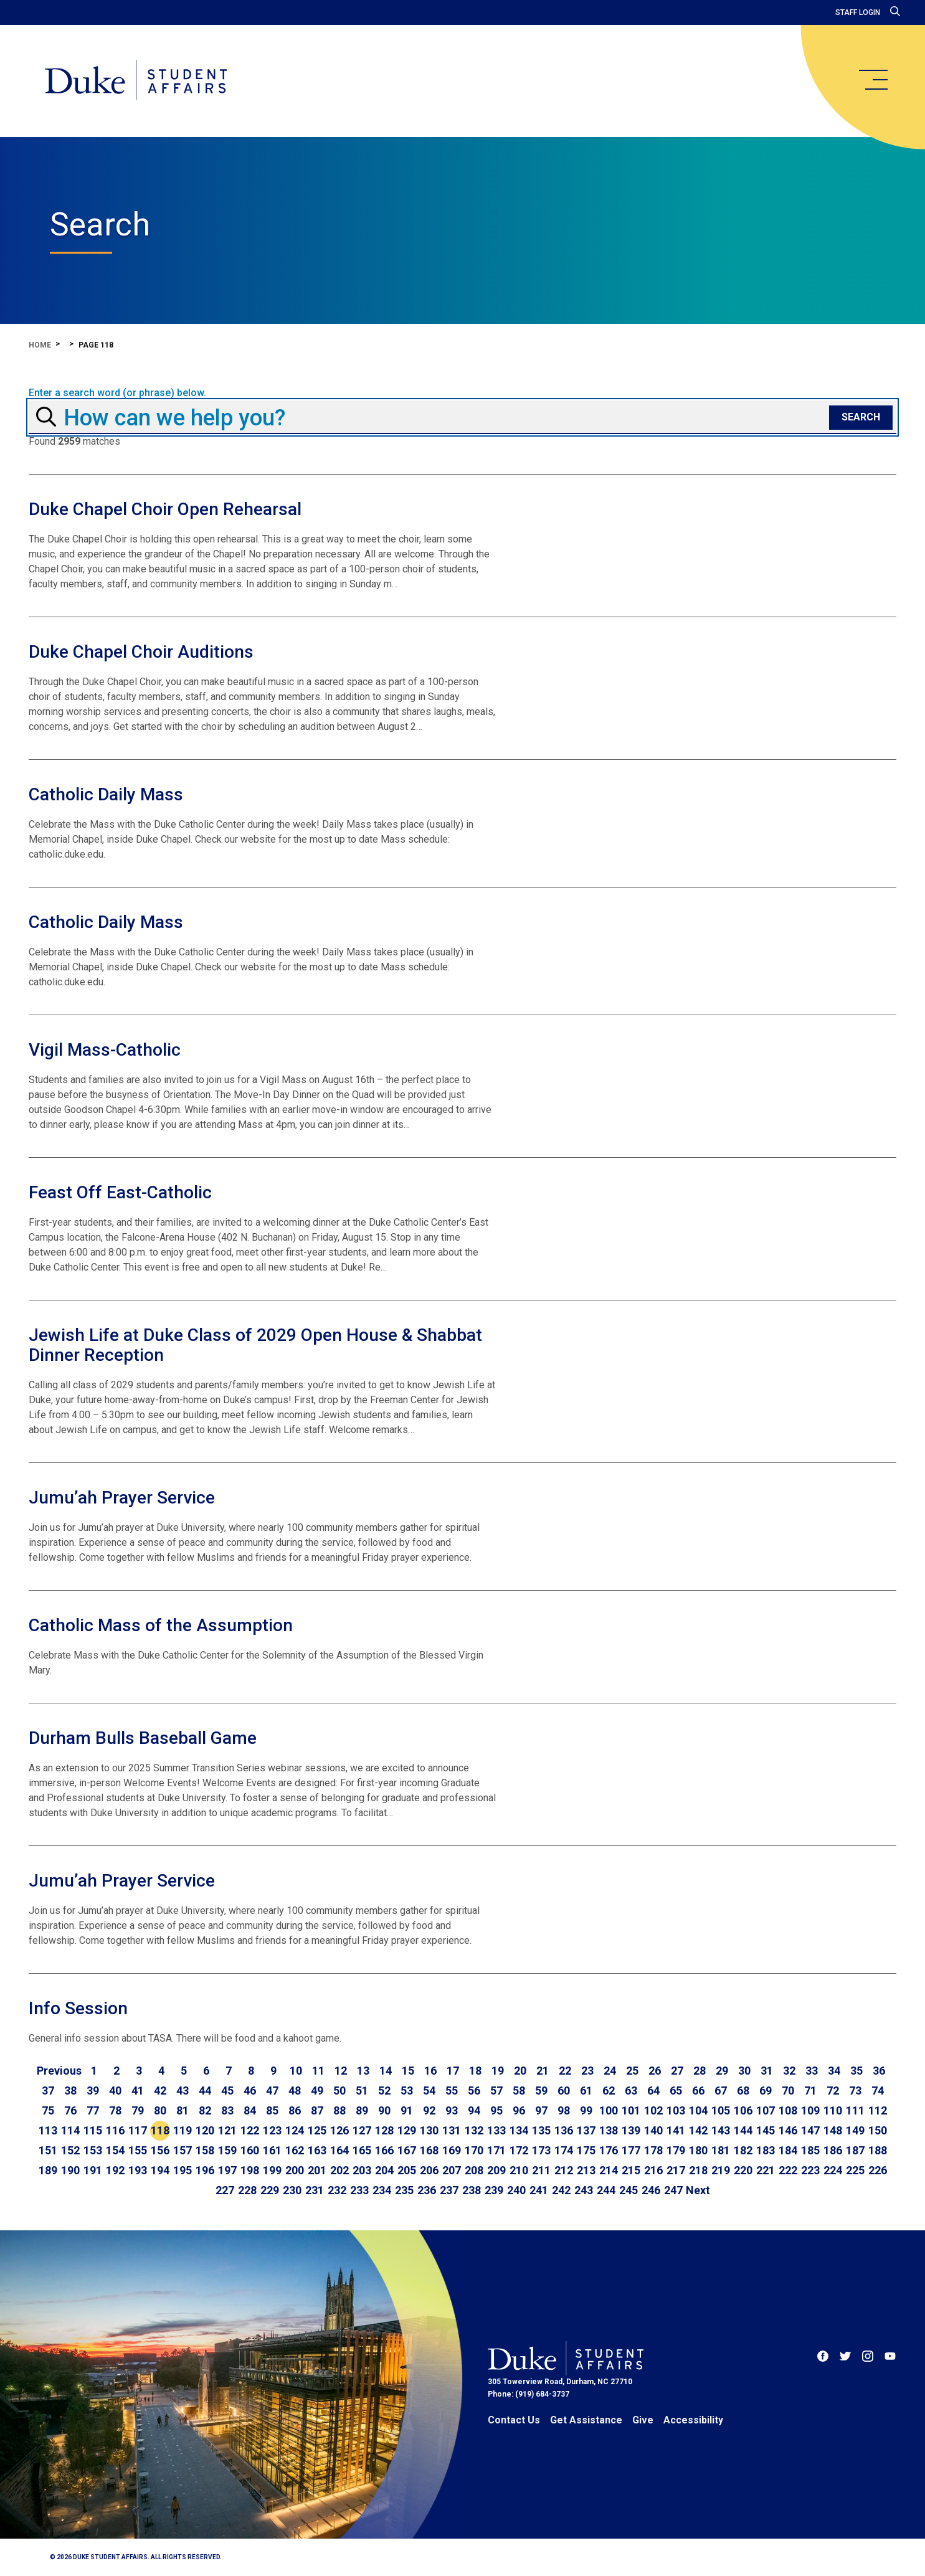 Image resolution: width=925 pixels, height=2576 pixels. What do you see at coordinates (115, 2130) in the screenshot?
I see `116` at bounding box center [115, 2130].